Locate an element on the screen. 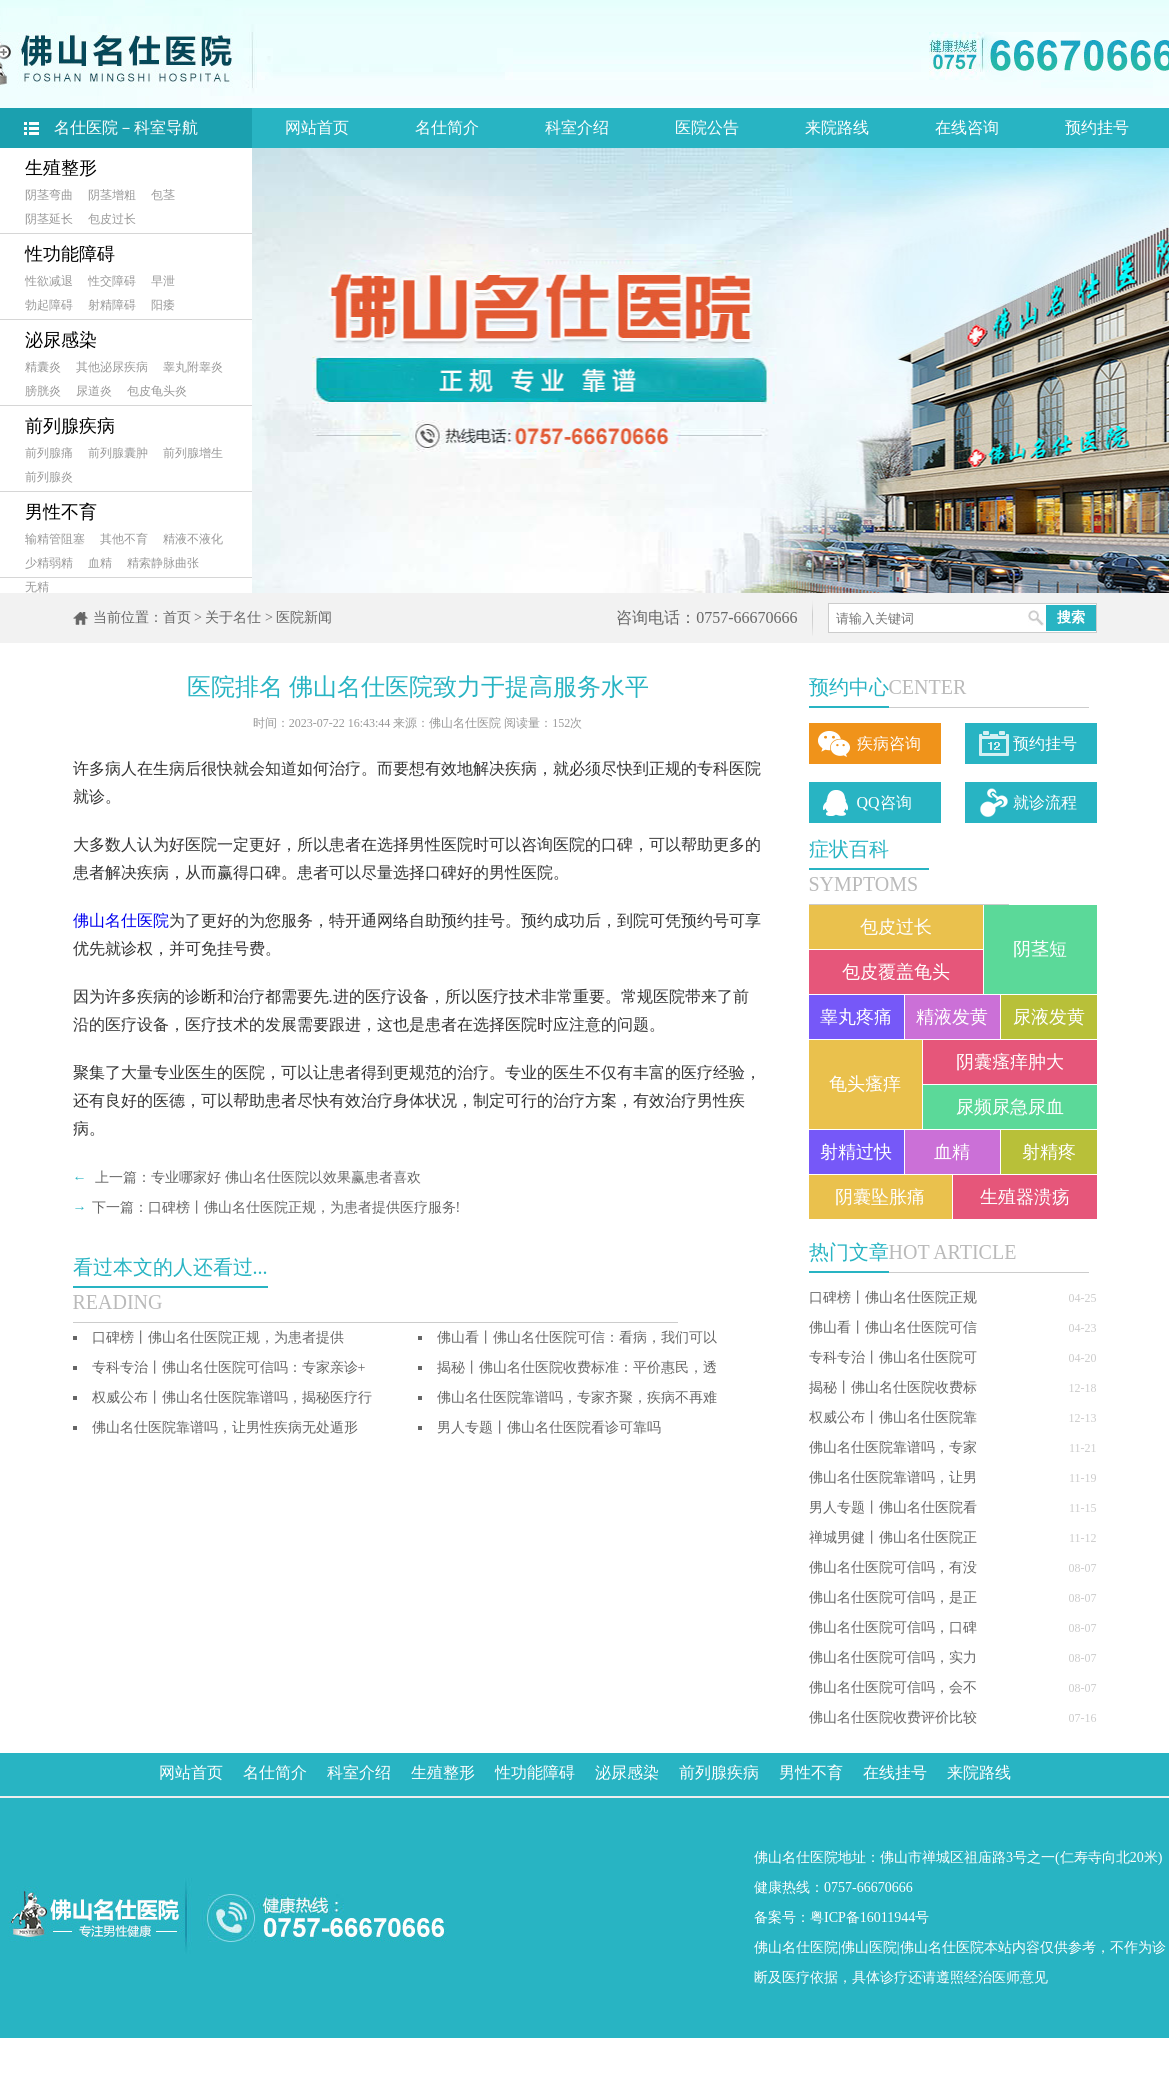 This screenshot has height=2078, width=1169. 医院公告 is located at coordinates (707, 127).